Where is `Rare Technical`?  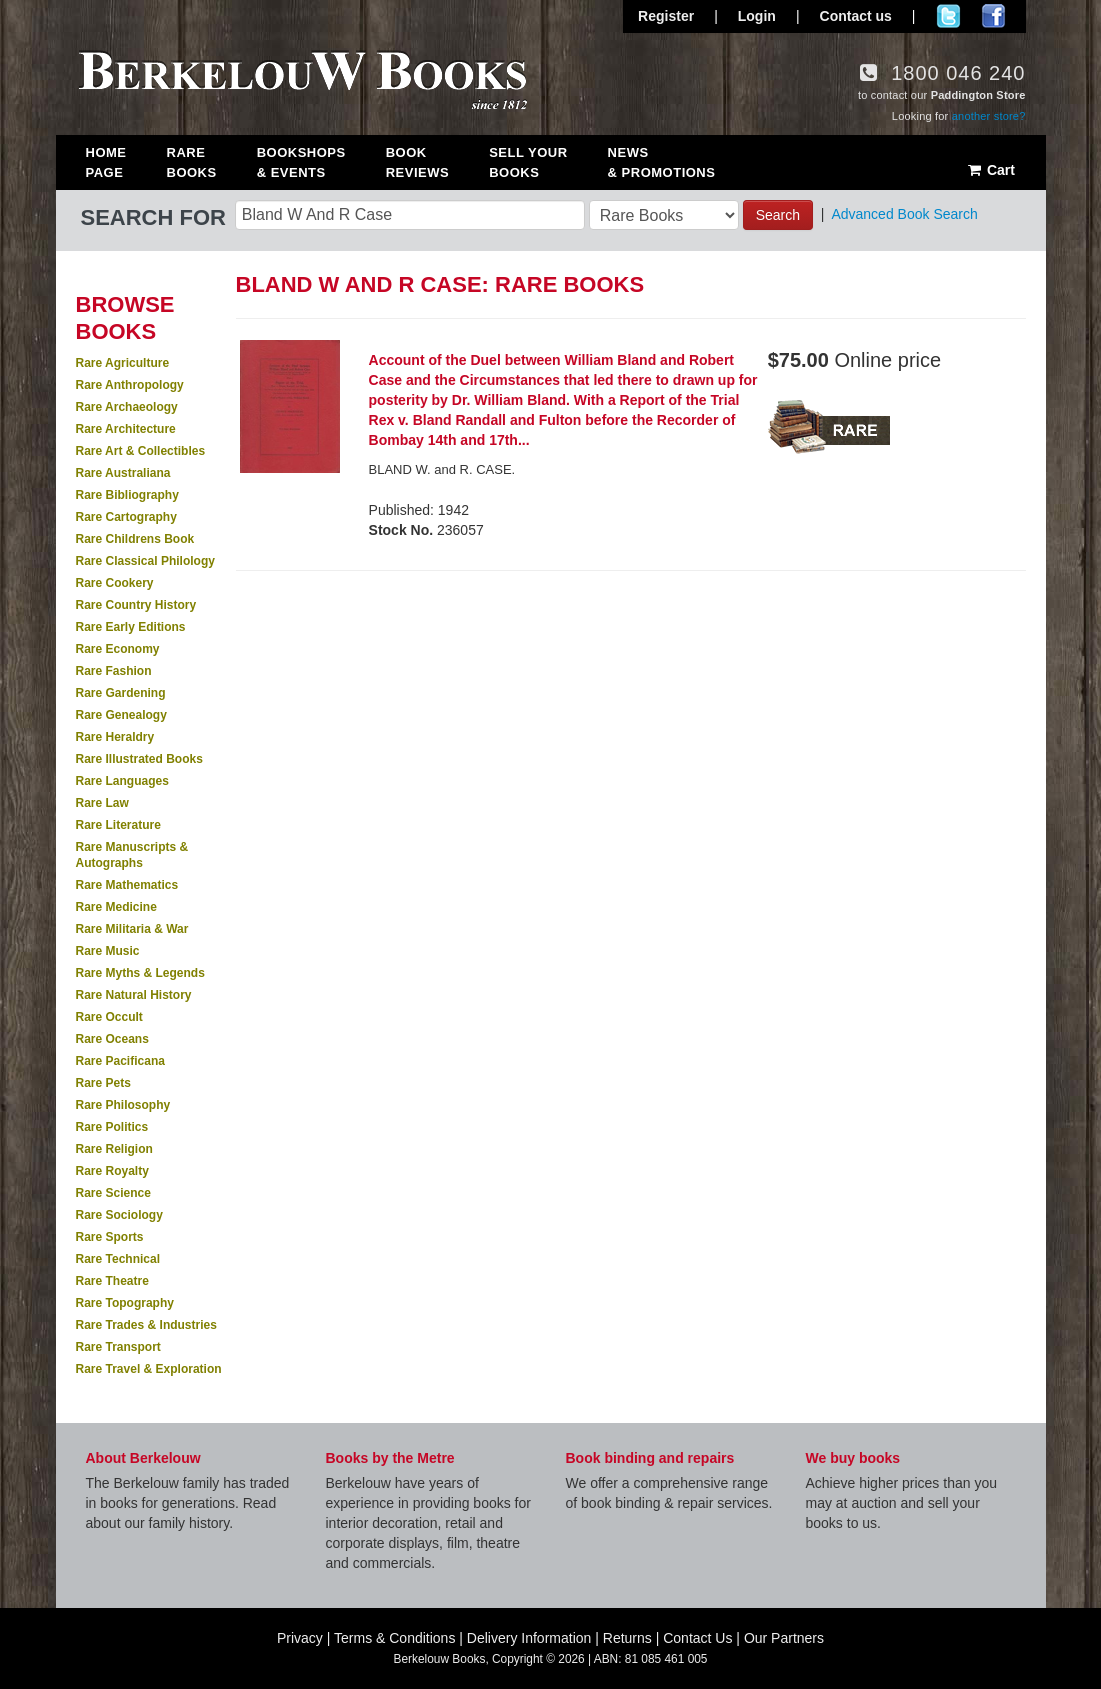 Rare Technical is located at coordinates (118, 1259).